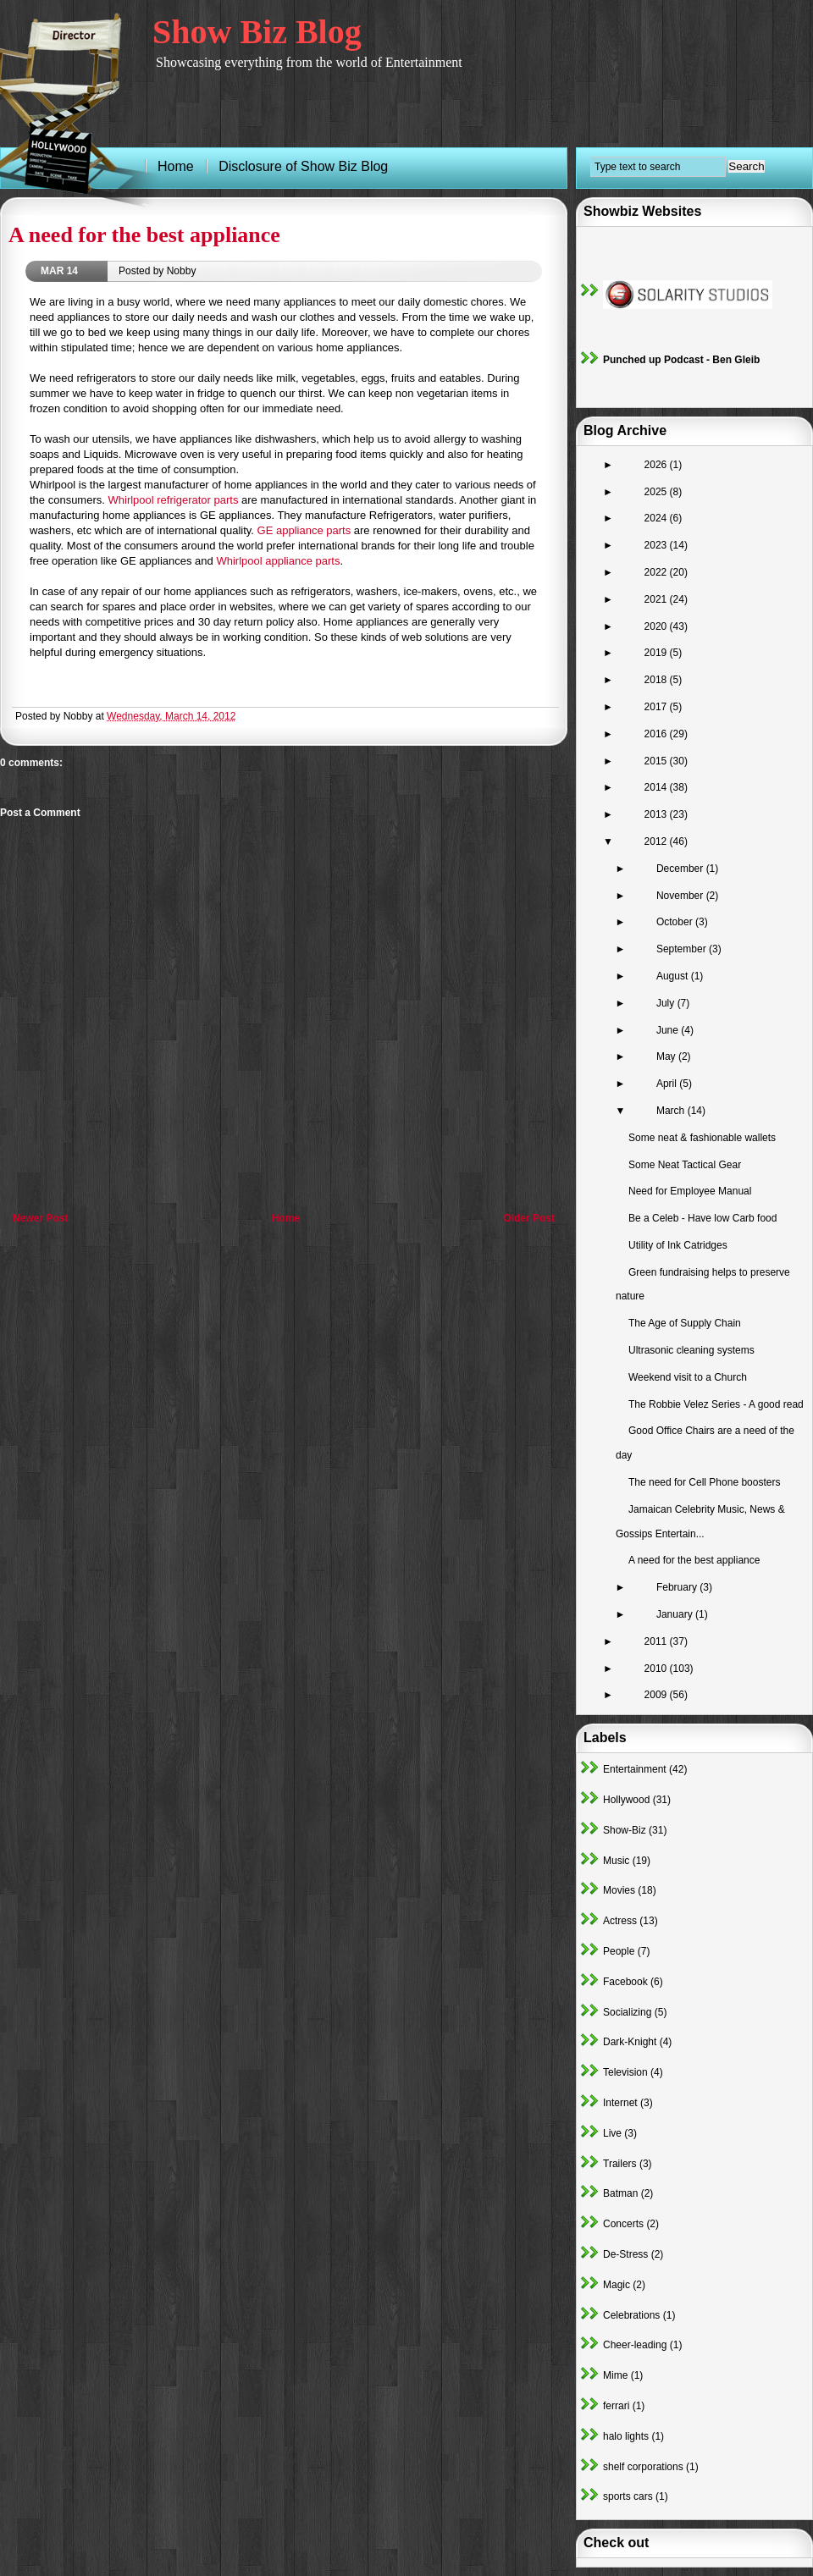 The image size is (813, 2576). What do you see at coordinates (657, 761) in the screenshot?
I see `2015` at bounding box center [657, 761].